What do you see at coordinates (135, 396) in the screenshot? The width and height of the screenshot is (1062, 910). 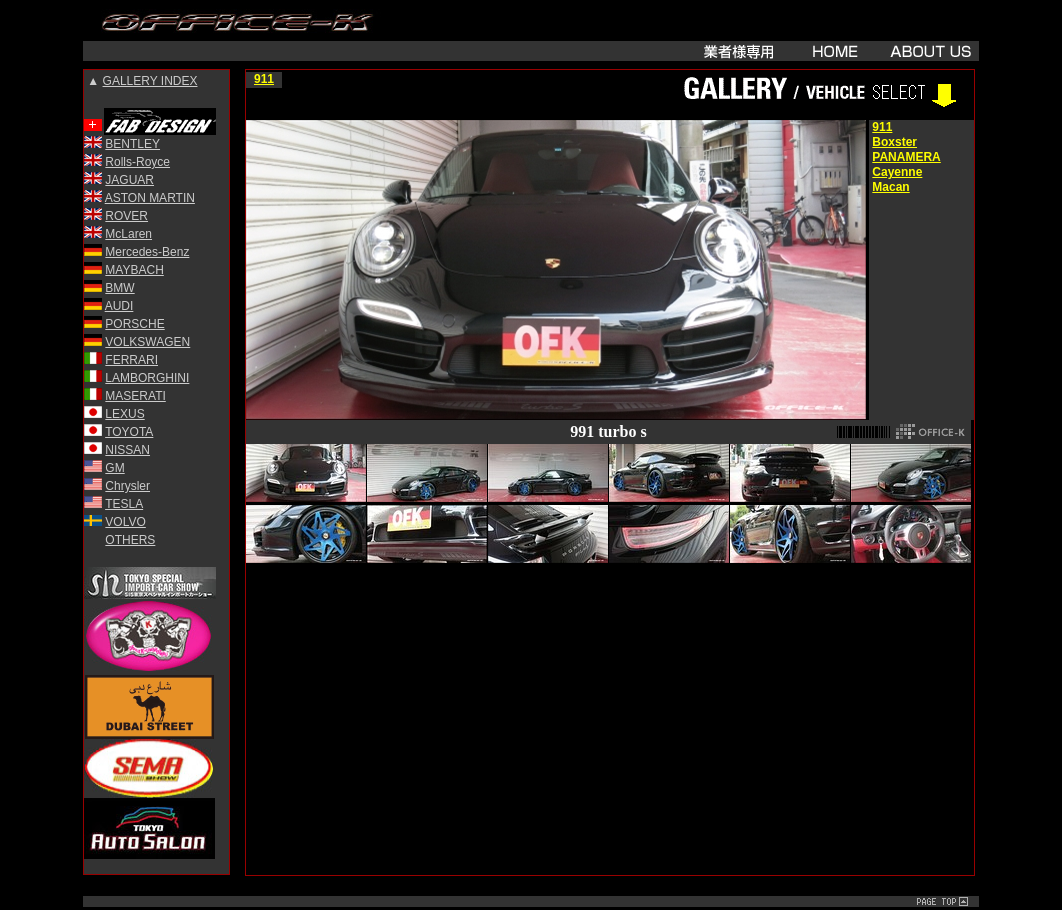 I see `MASERATI` at bounding box center [135, 396].